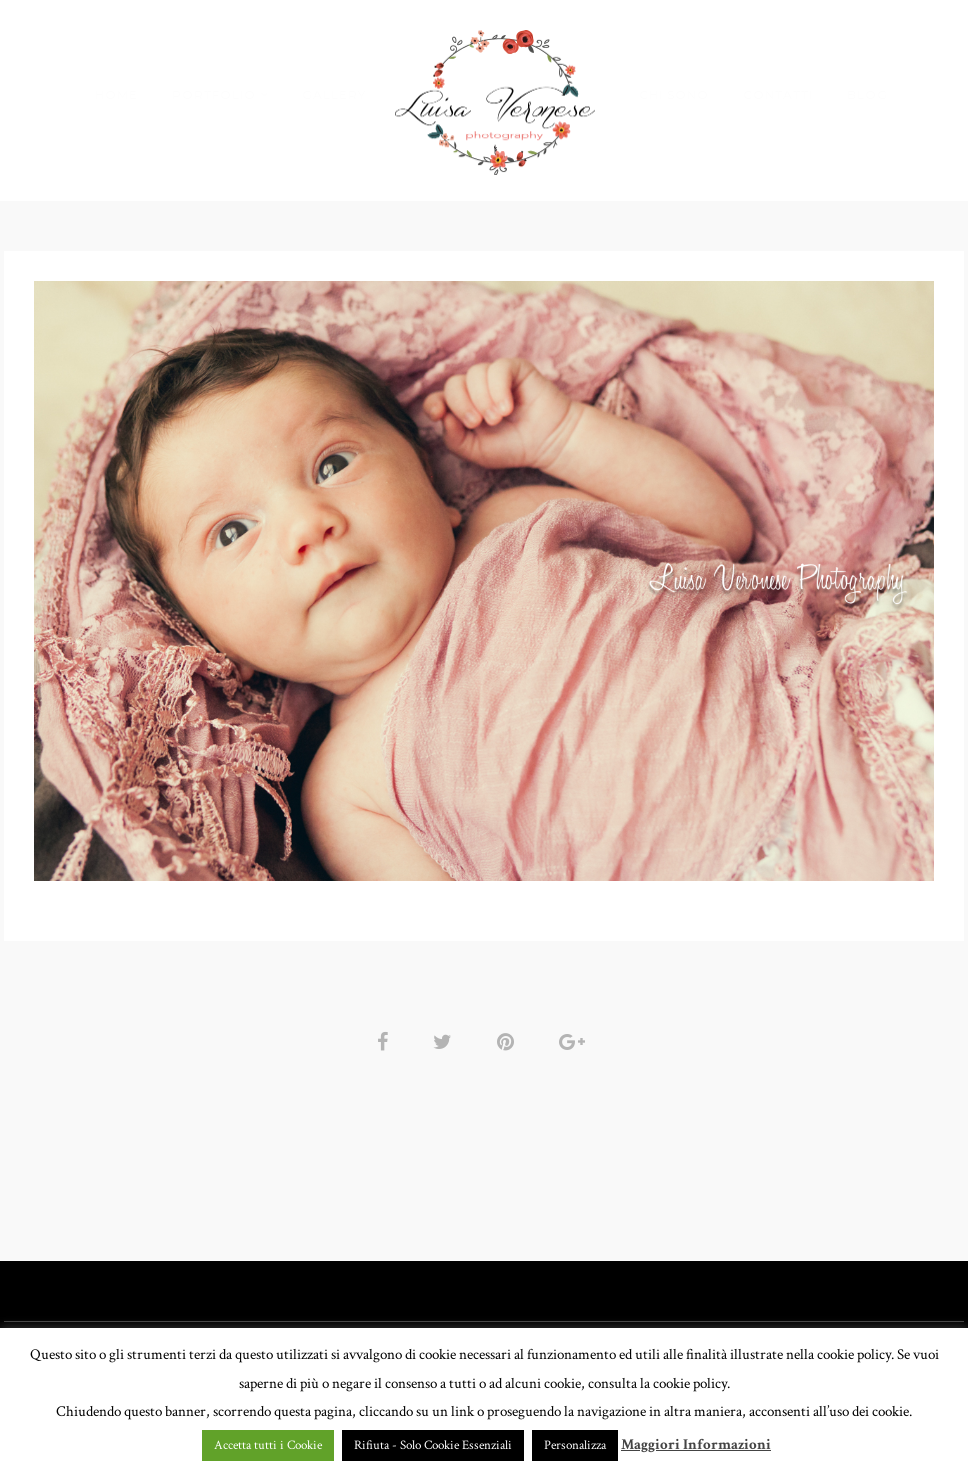  What do you see at coordinates (214, 94) in the screenshot?
I see `PORTFOLIO` at bounding box center [214, 94].